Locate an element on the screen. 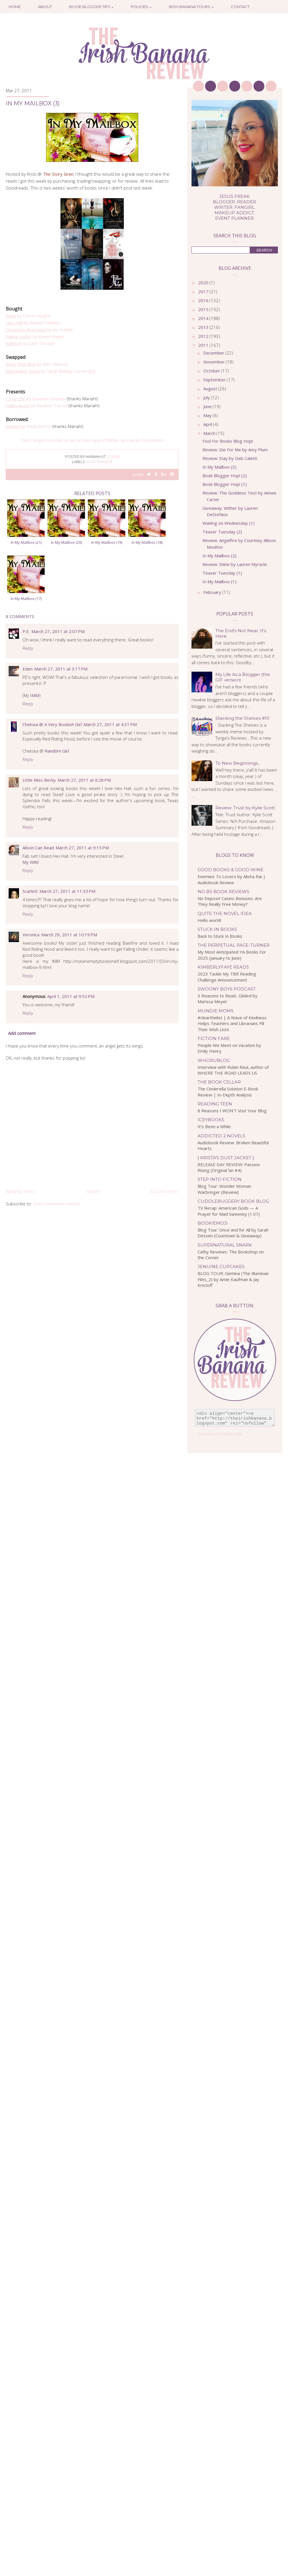 The height and width of the screenshot is (2576, 288). 8 Reasons I WON'T Visit Your Blog is located at coordinates (232, 1110).